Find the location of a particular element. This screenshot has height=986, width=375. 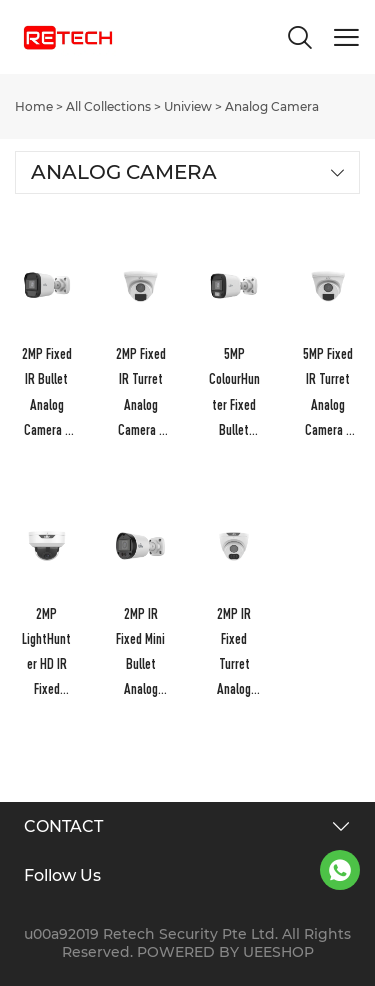

Uniview is located at coordinates (188, 106).